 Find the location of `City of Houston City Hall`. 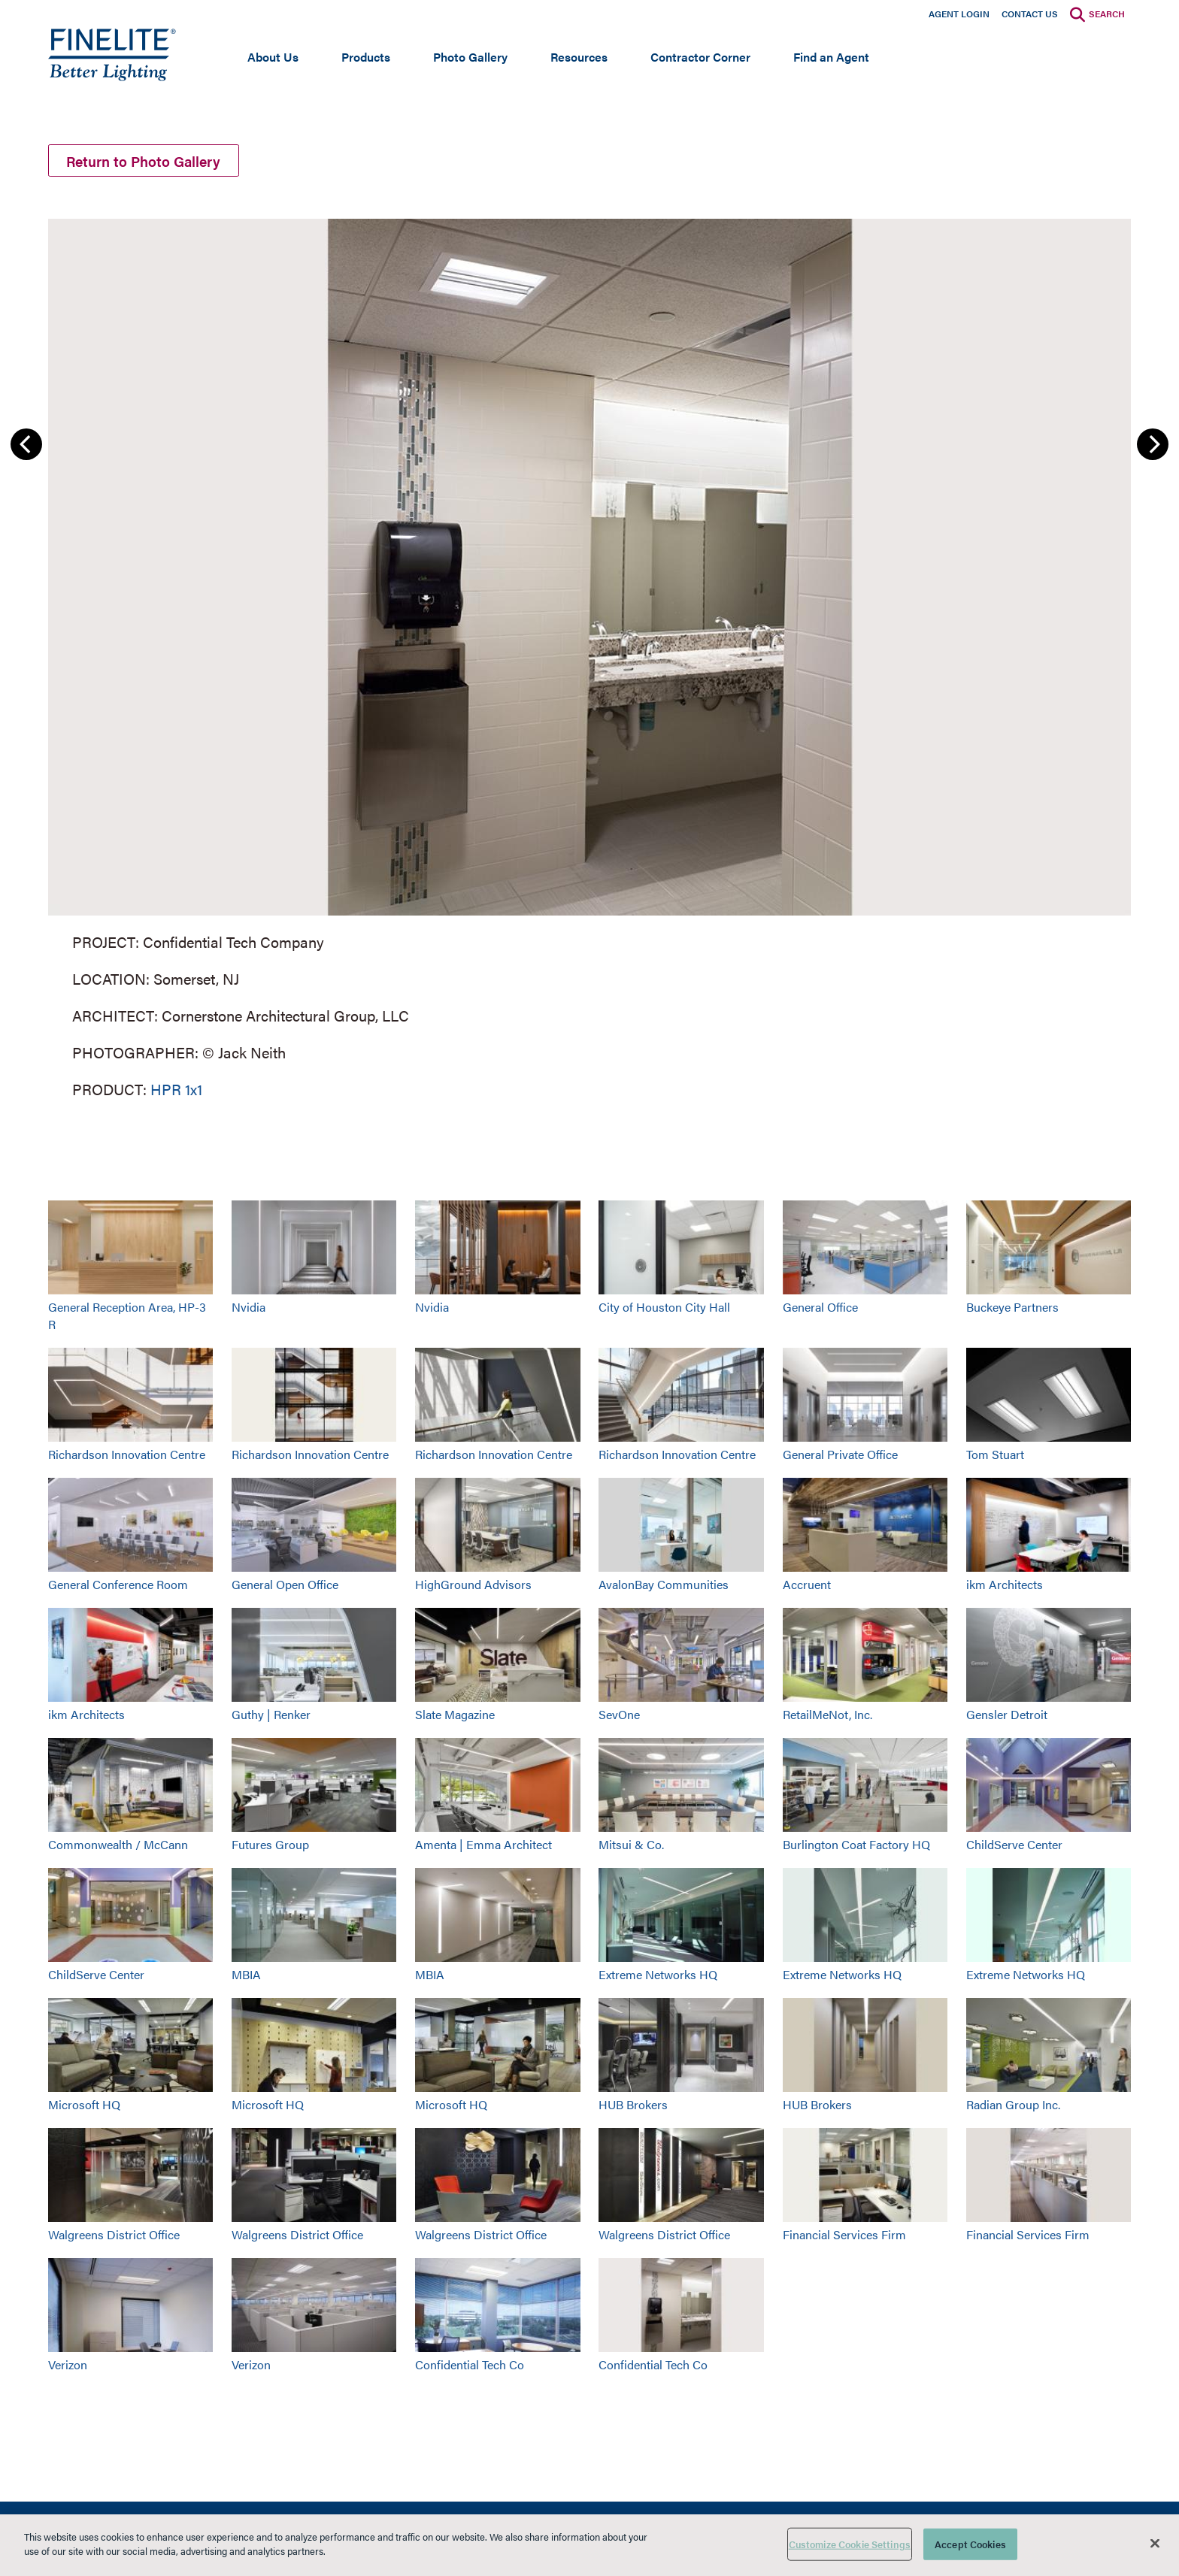

City of Houston City Hall is located at coordinates (664, 1309).